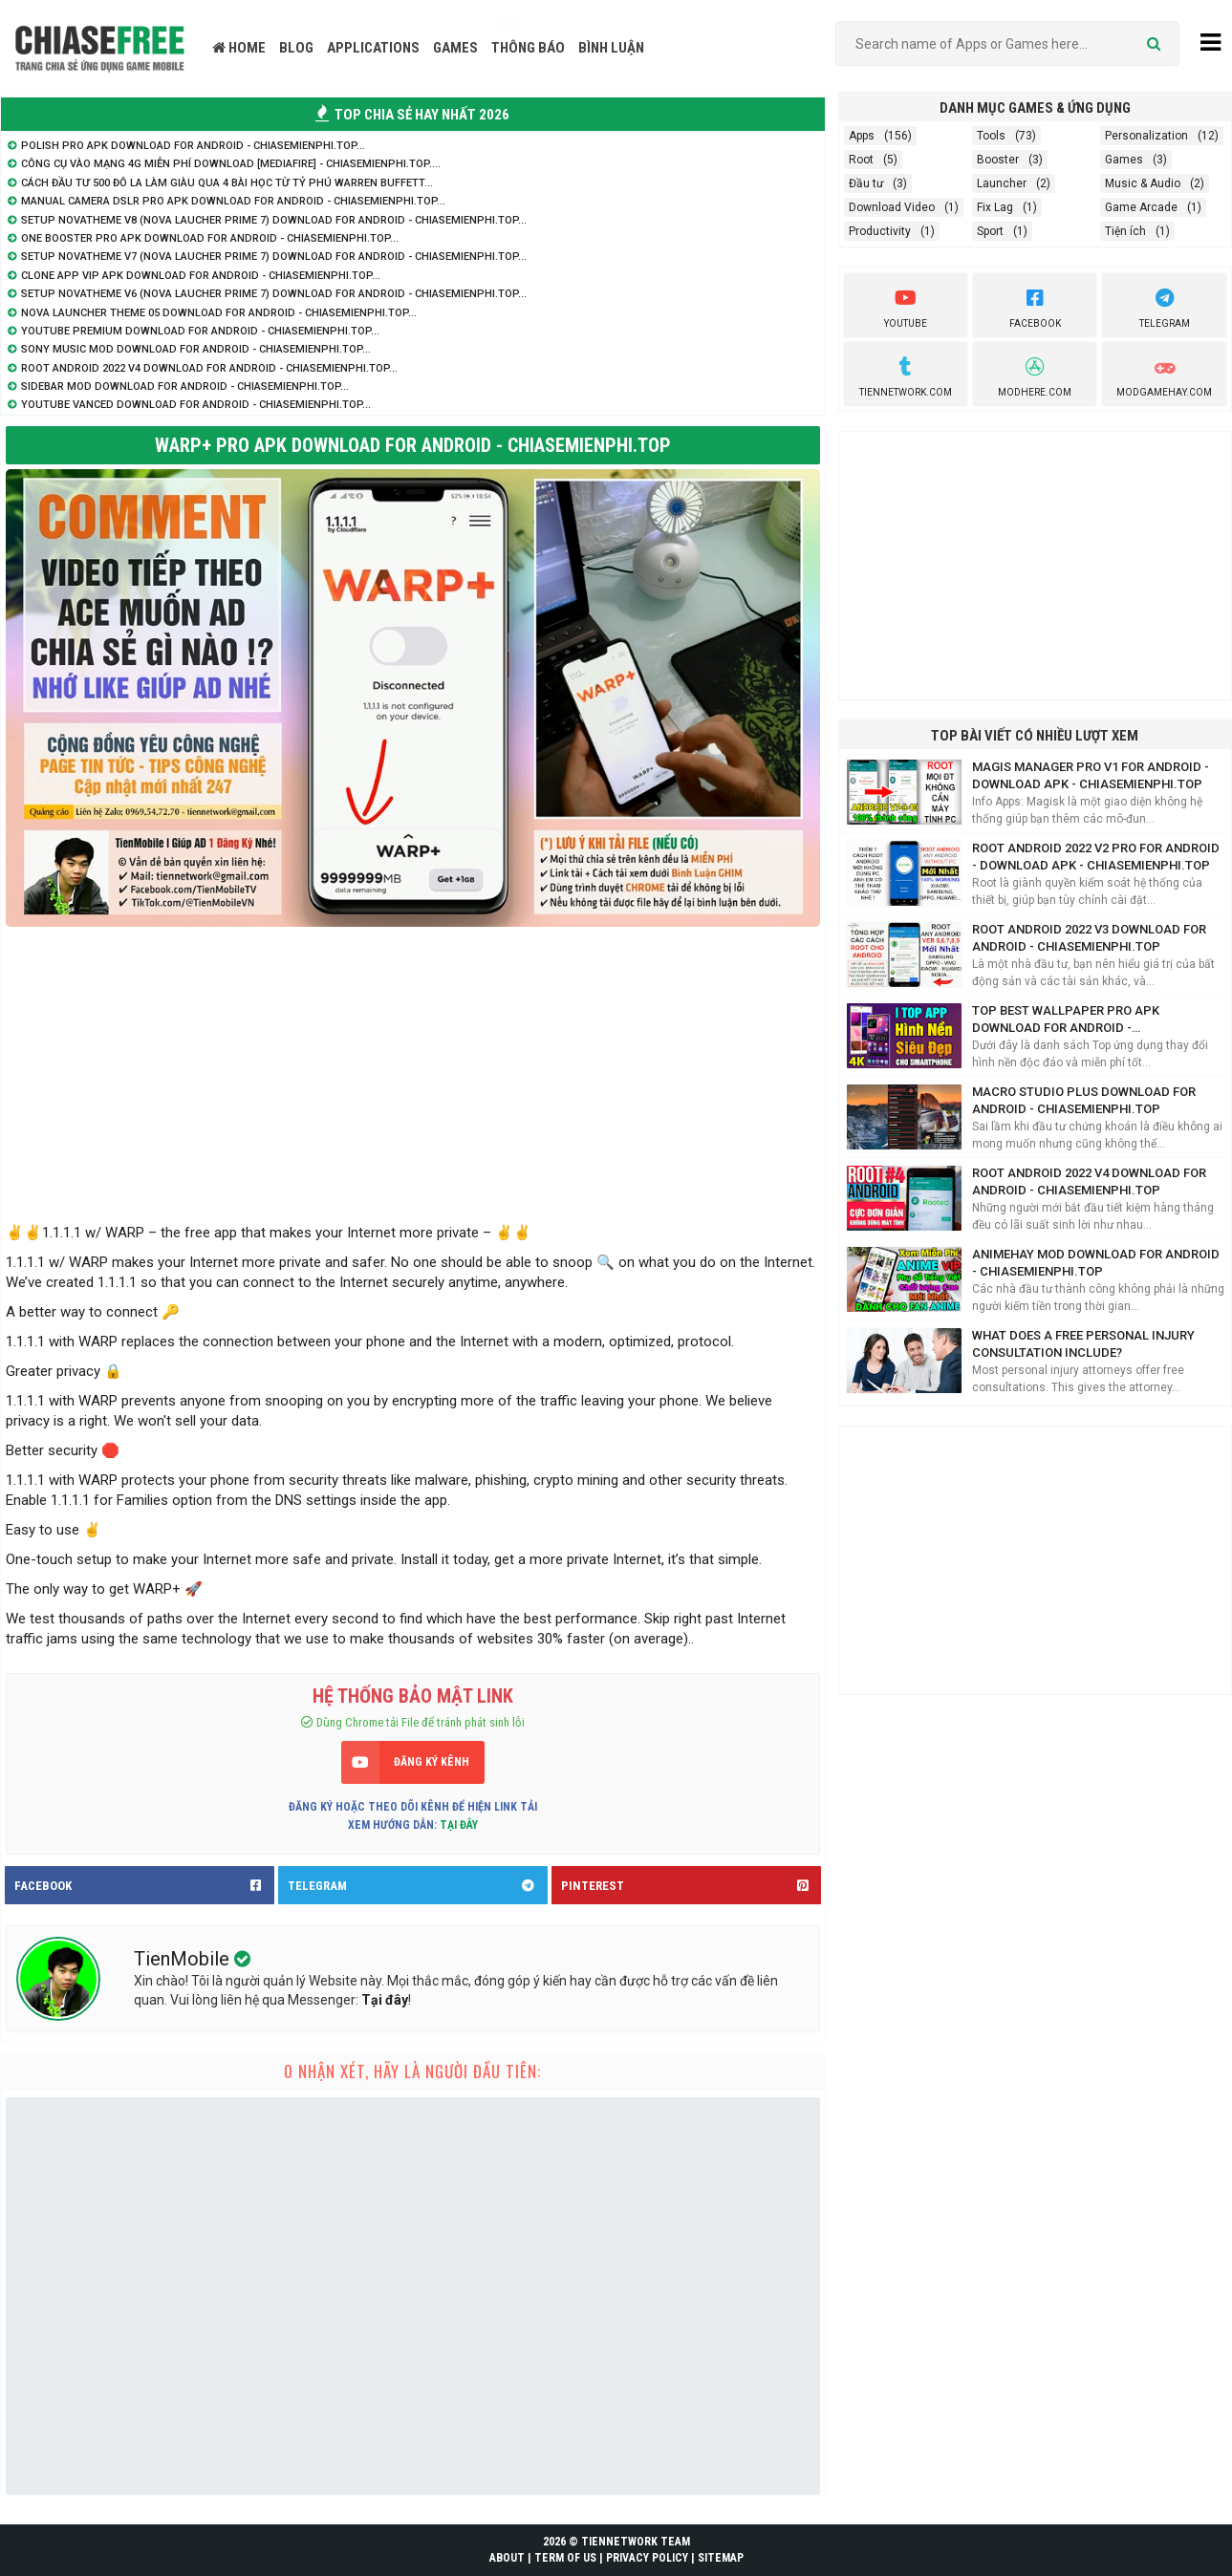  Describe the element at coordinates (1142, 183) in the screenshot. I see `Music & Audio` at that location.